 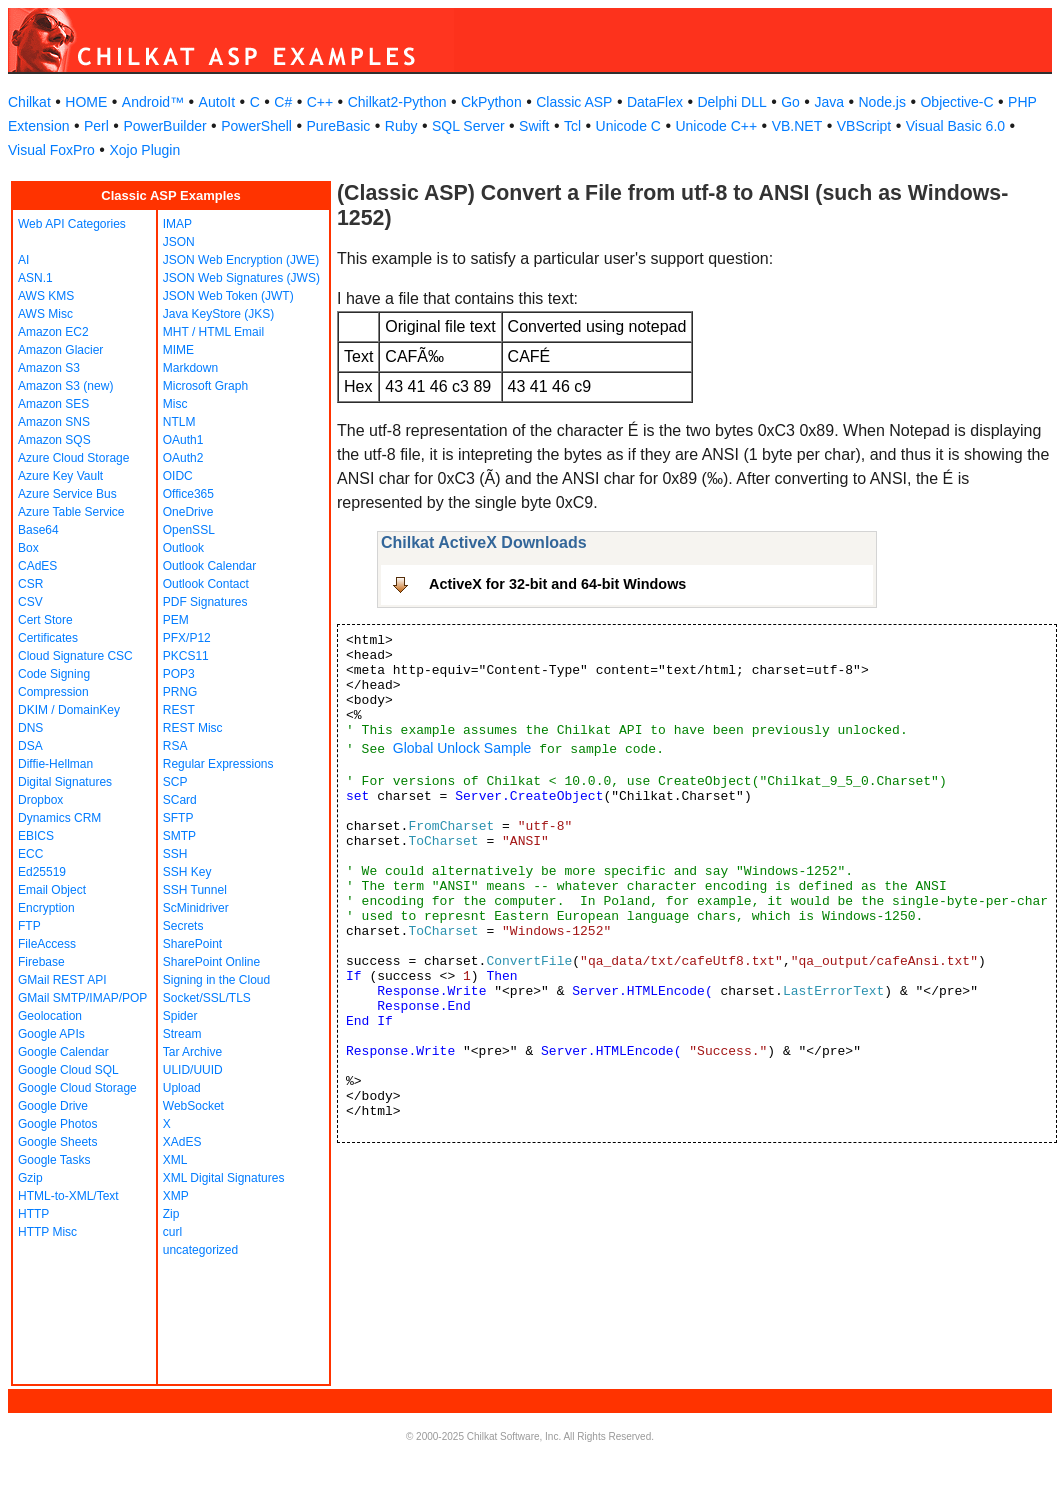 I want to click on Cert Store, so click(x=45, y=620).